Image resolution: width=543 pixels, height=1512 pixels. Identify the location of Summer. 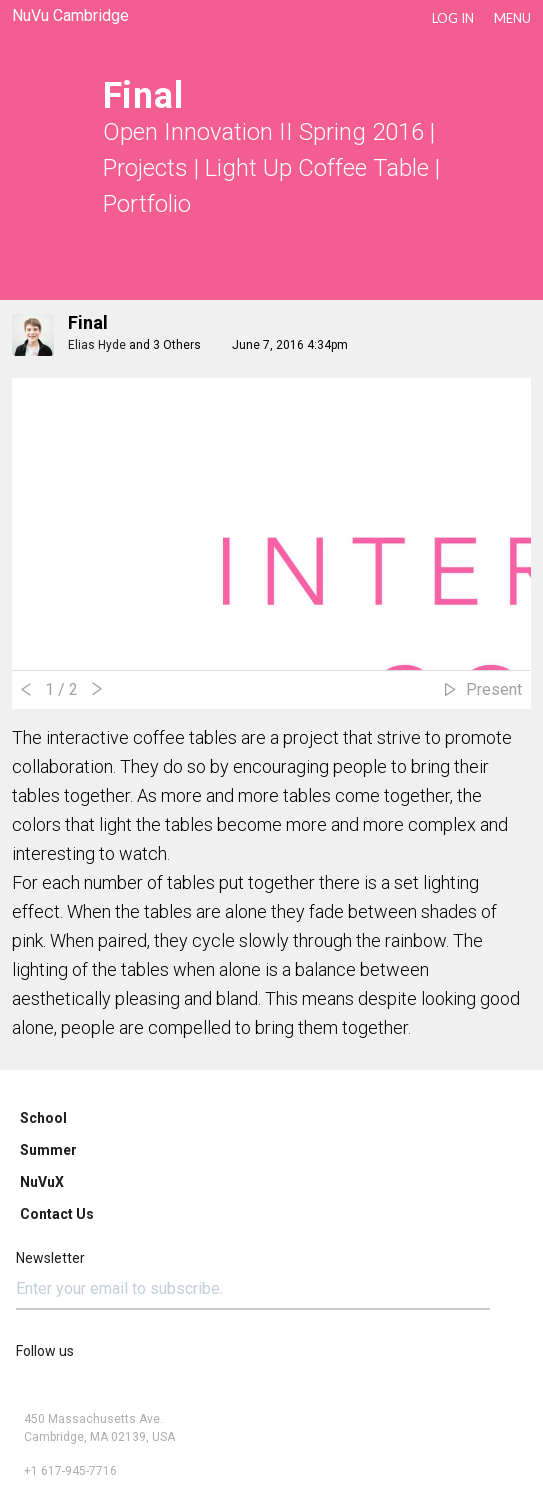
(48, 1150).